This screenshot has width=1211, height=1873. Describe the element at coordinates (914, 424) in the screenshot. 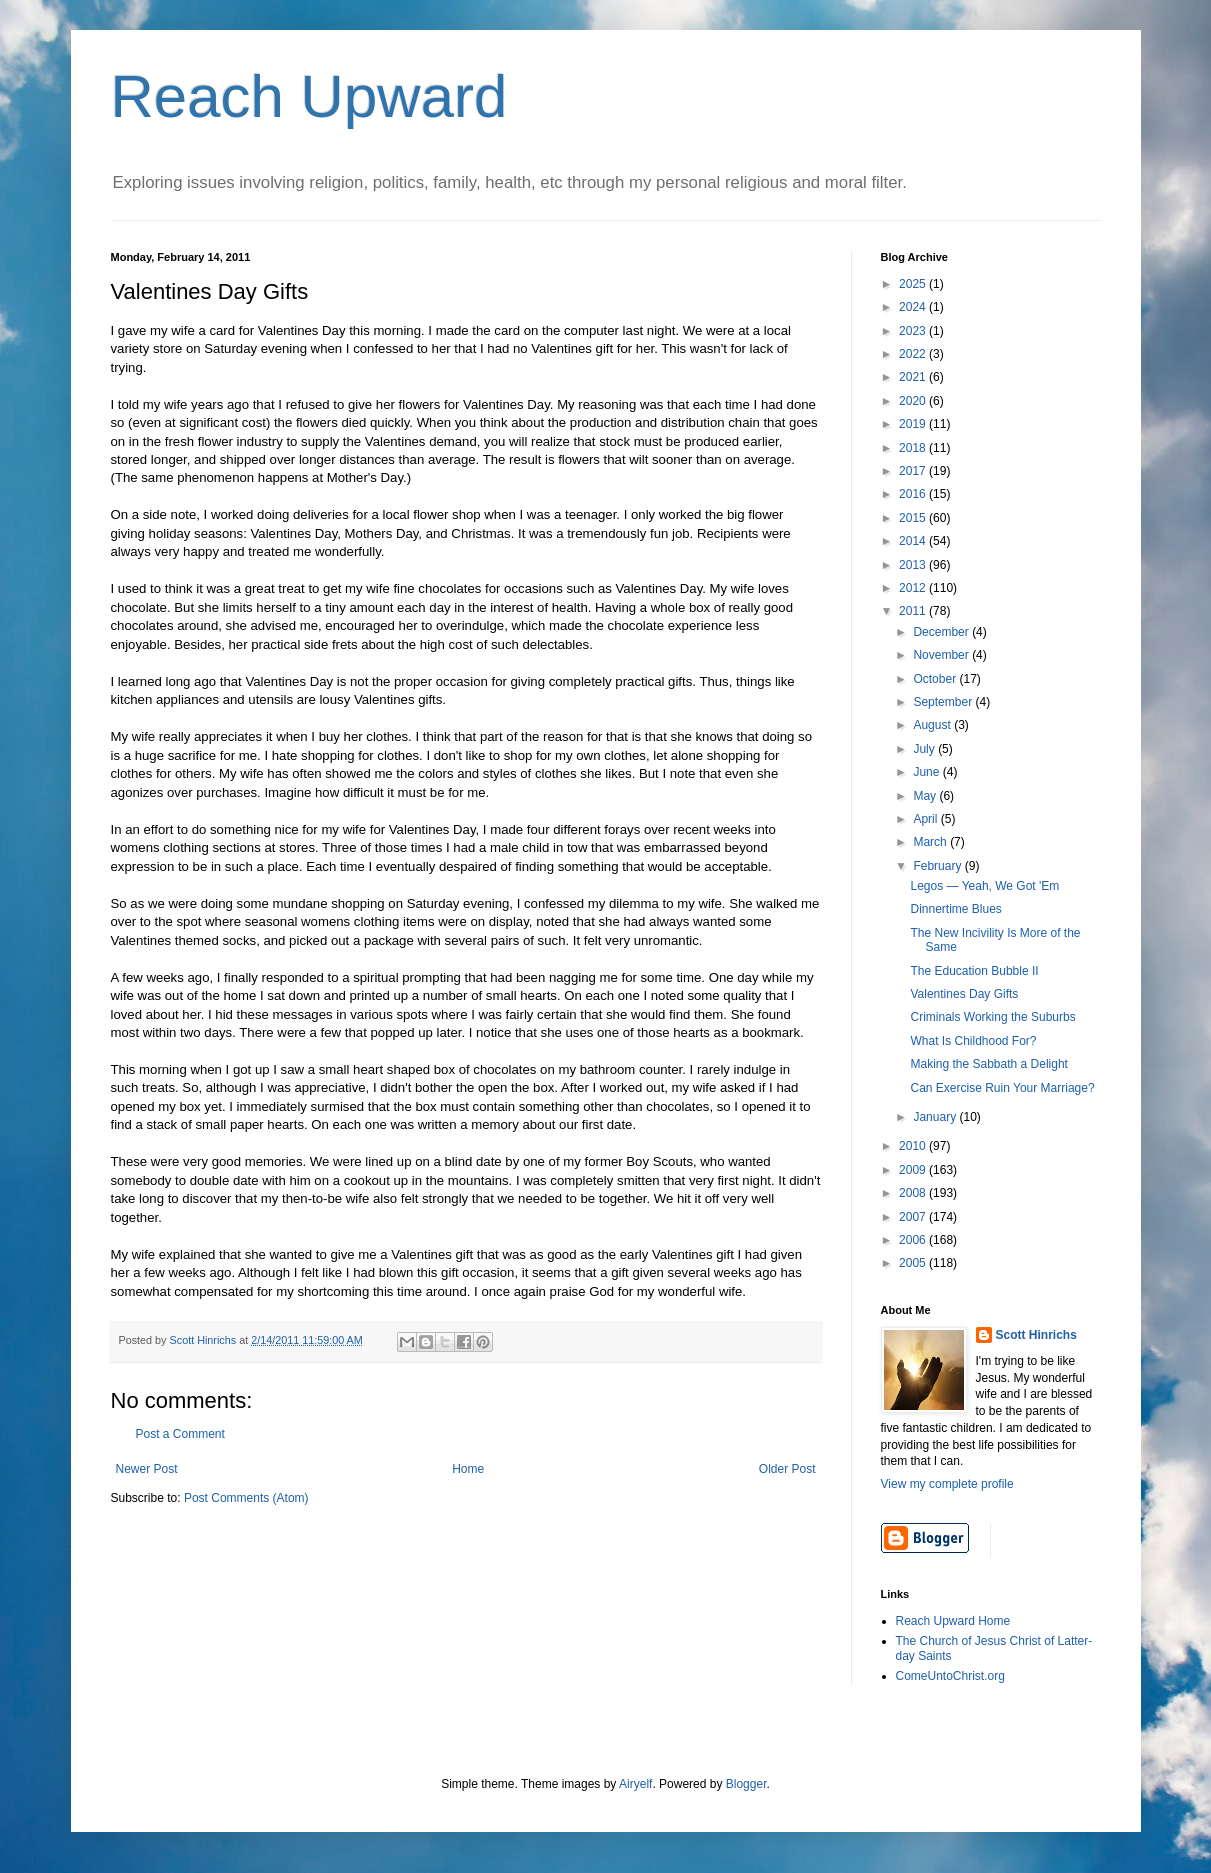

I see `2019` at that location.